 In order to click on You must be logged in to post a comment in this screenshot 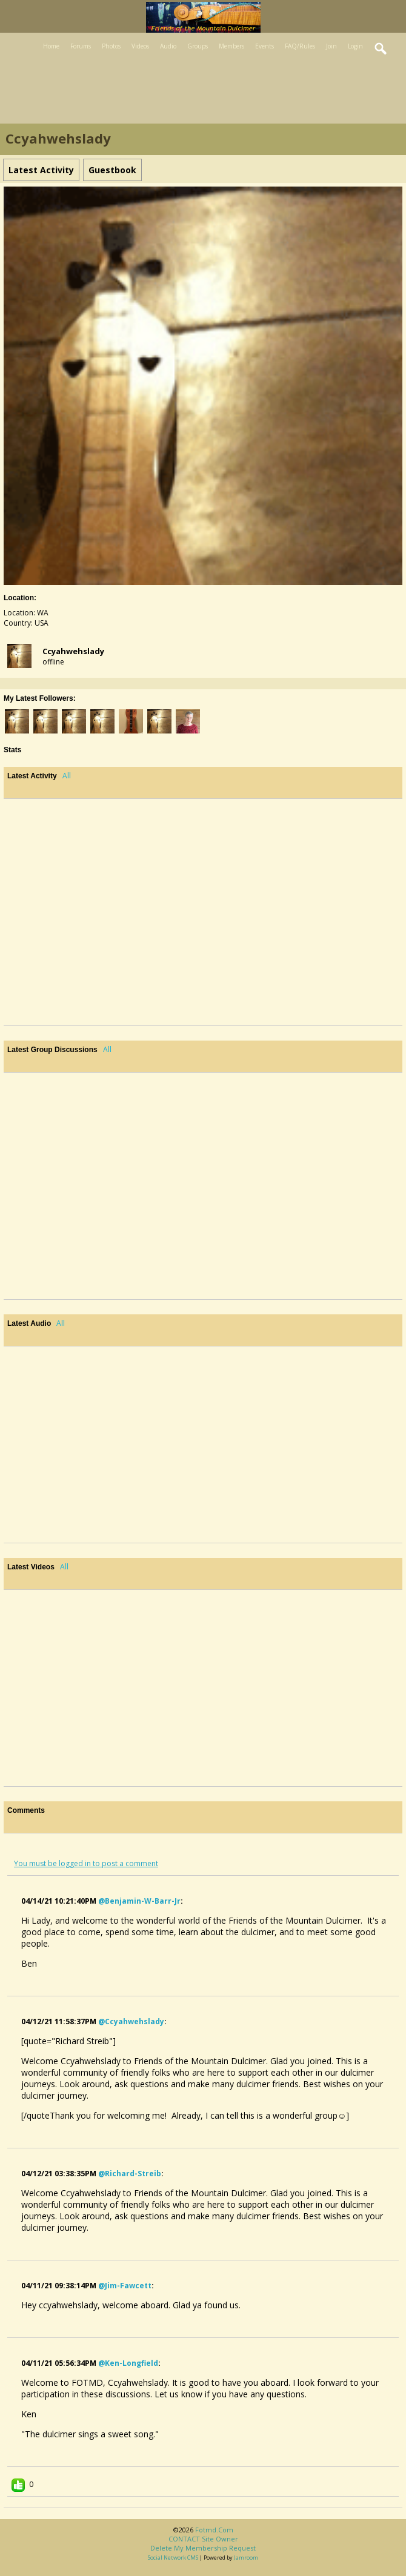, I will do `click(86, 1863)`.